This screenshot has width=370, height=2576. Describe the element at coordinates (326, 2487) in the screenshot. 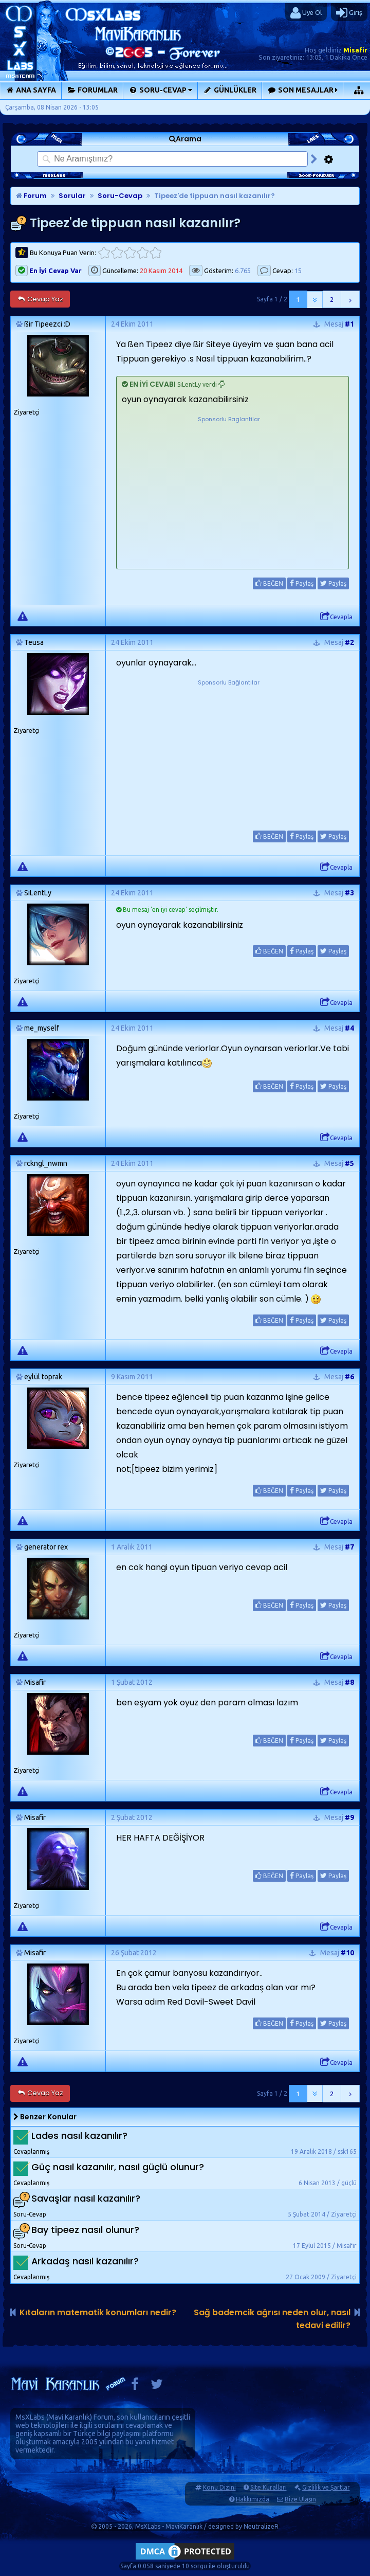

I see `Gizlilik ve Şartlar` at that location.